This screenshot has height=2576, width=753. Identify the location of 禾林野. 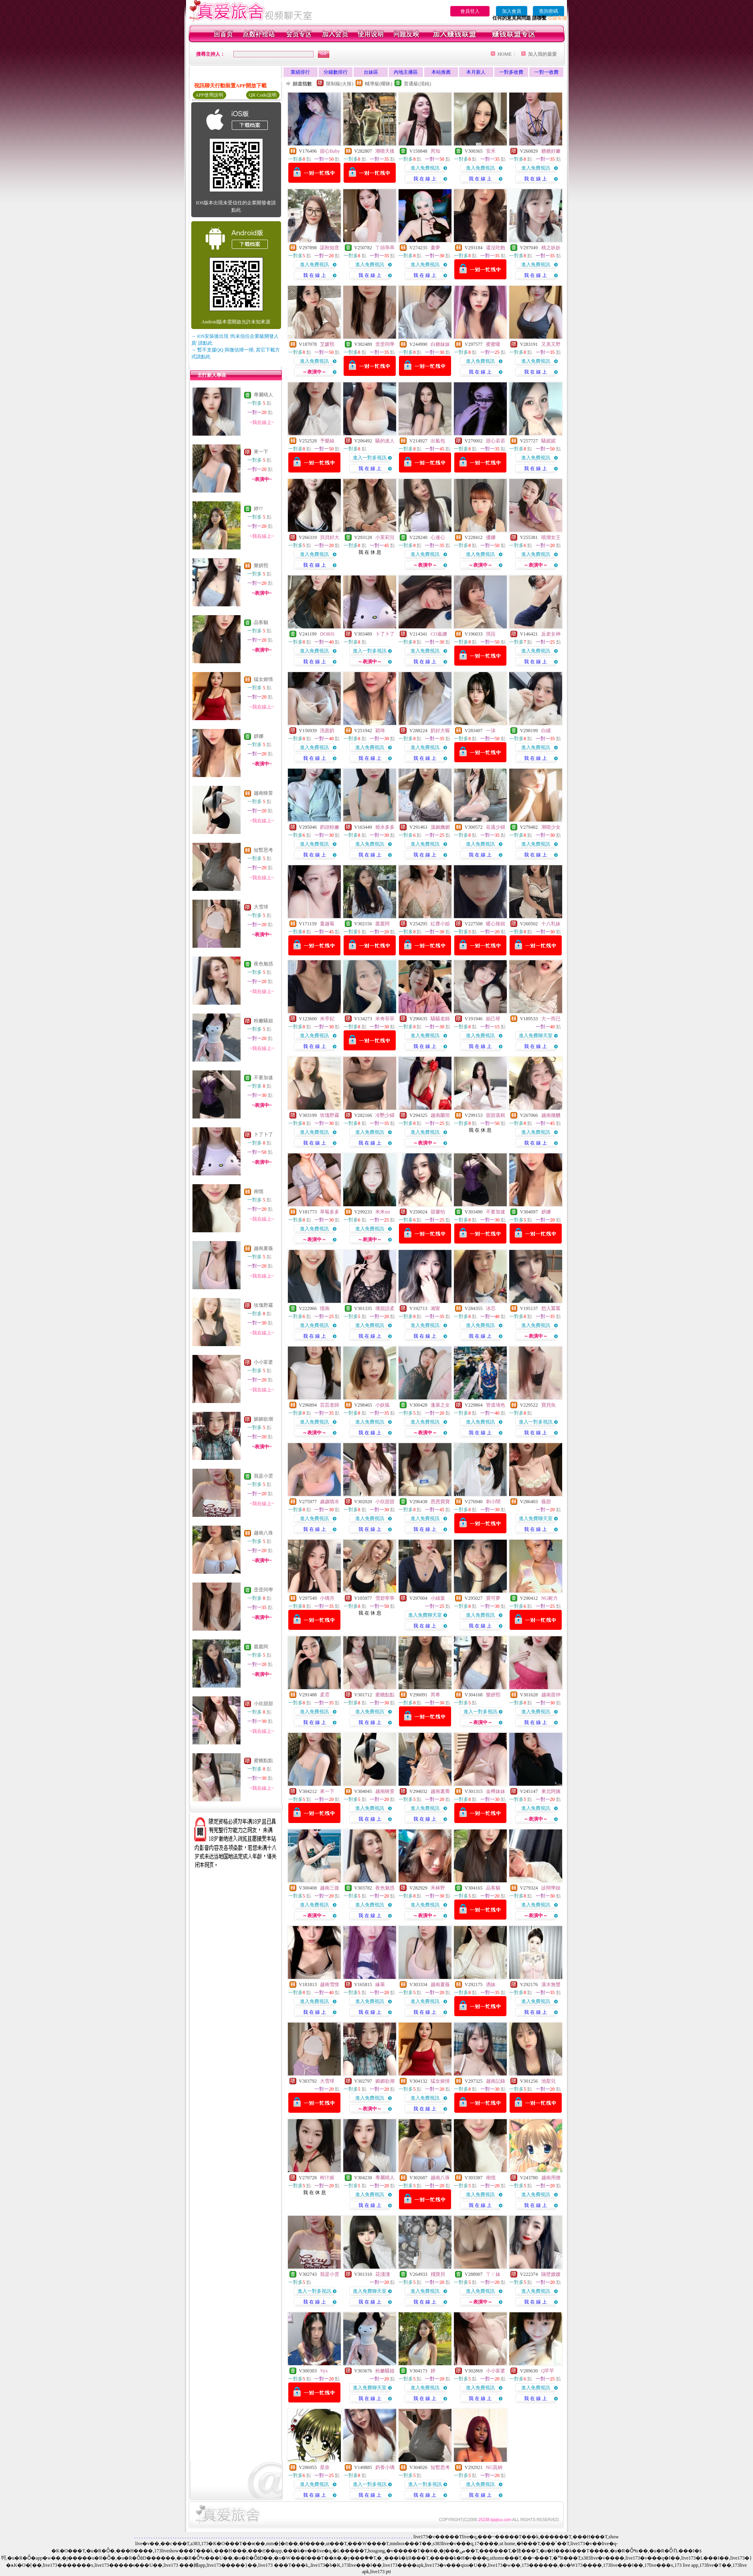
(438, 1888).